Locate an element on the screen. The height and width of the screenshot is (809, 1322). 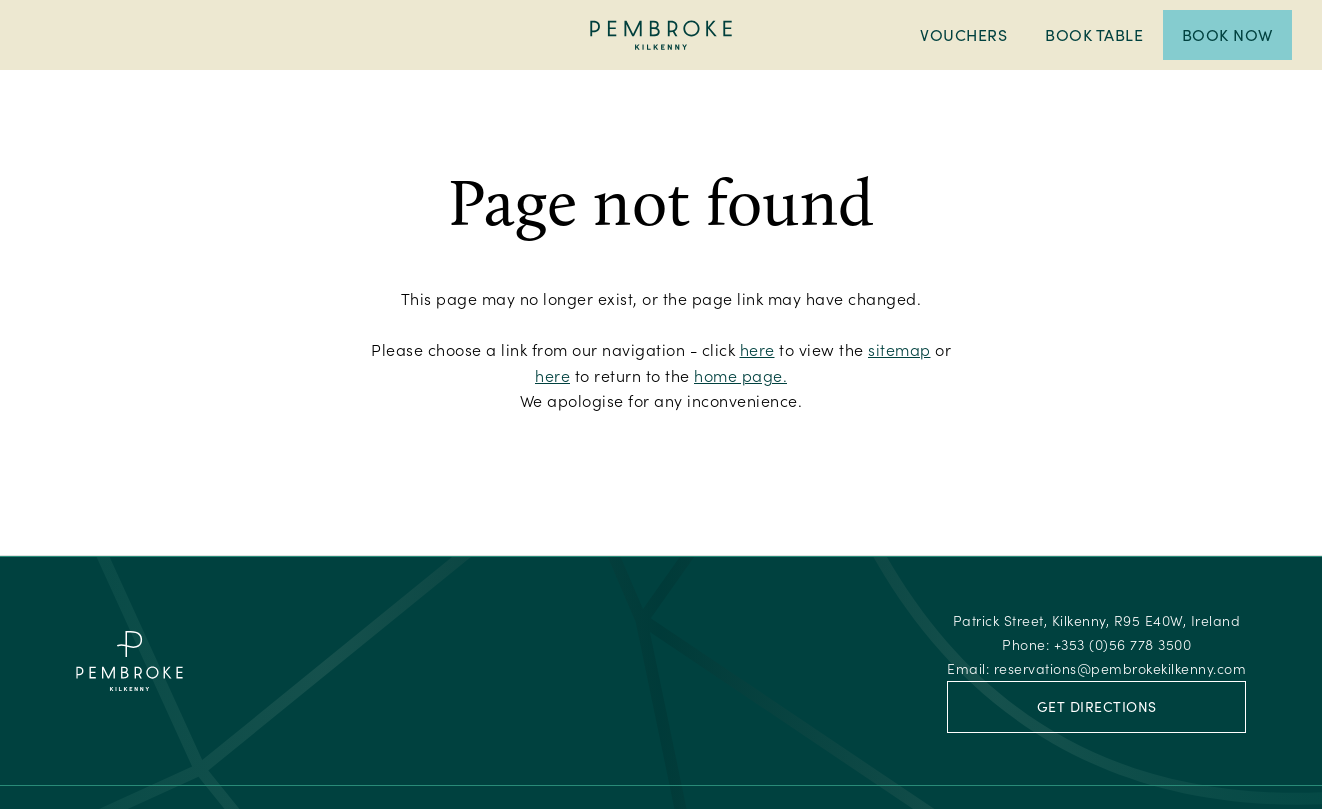
Book Now is located at coordinates (1227, 34).